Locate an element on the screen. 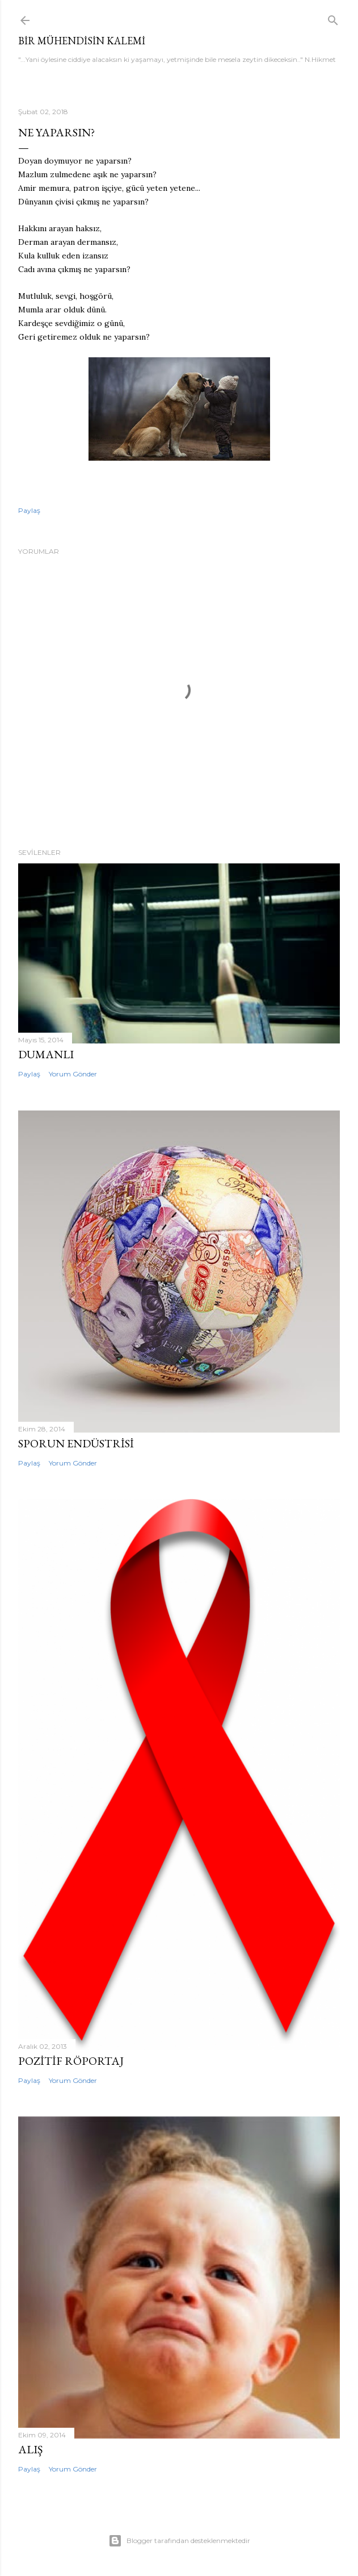  Paylaş [button] is located at coordinates (29, 510).